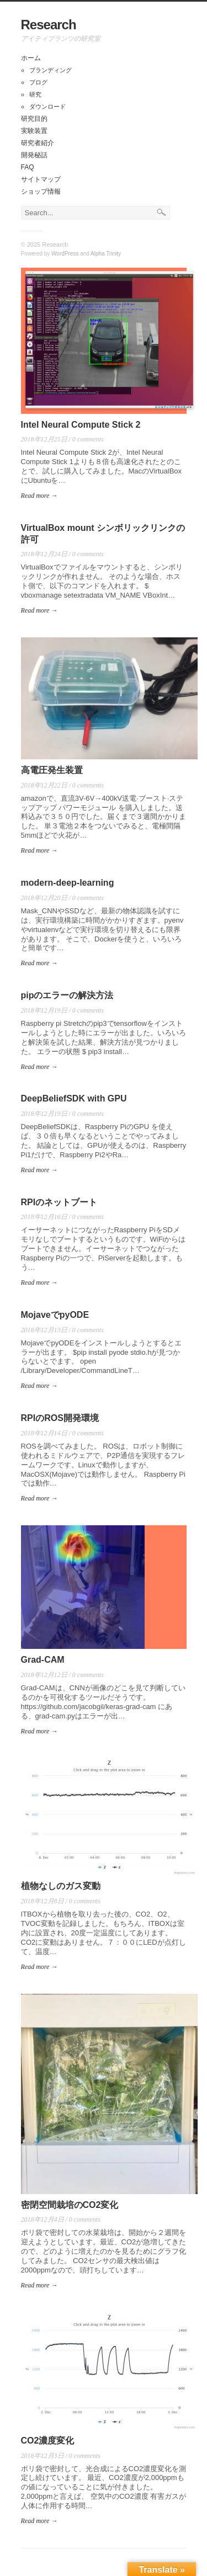 The width and height of the screenshot is (207, 2576). I want to click on Alpha Trinity, so click(106, 254).